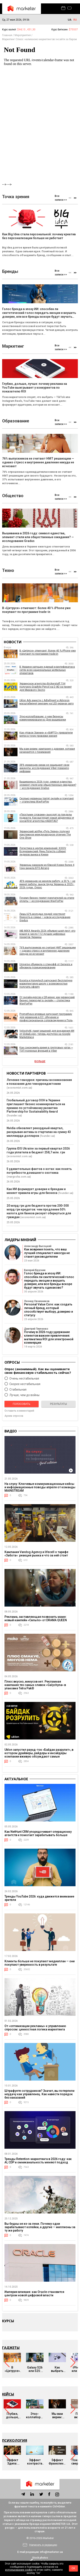 The height and width of the screenshot is (2576, 80). Describe the element at coordinates (39, 2094) in the screenshot. I see `Штрафуете сотрудников? Значит, вы потерпели неудачу как управленец. Как навести порядок без наказаний` at that location.